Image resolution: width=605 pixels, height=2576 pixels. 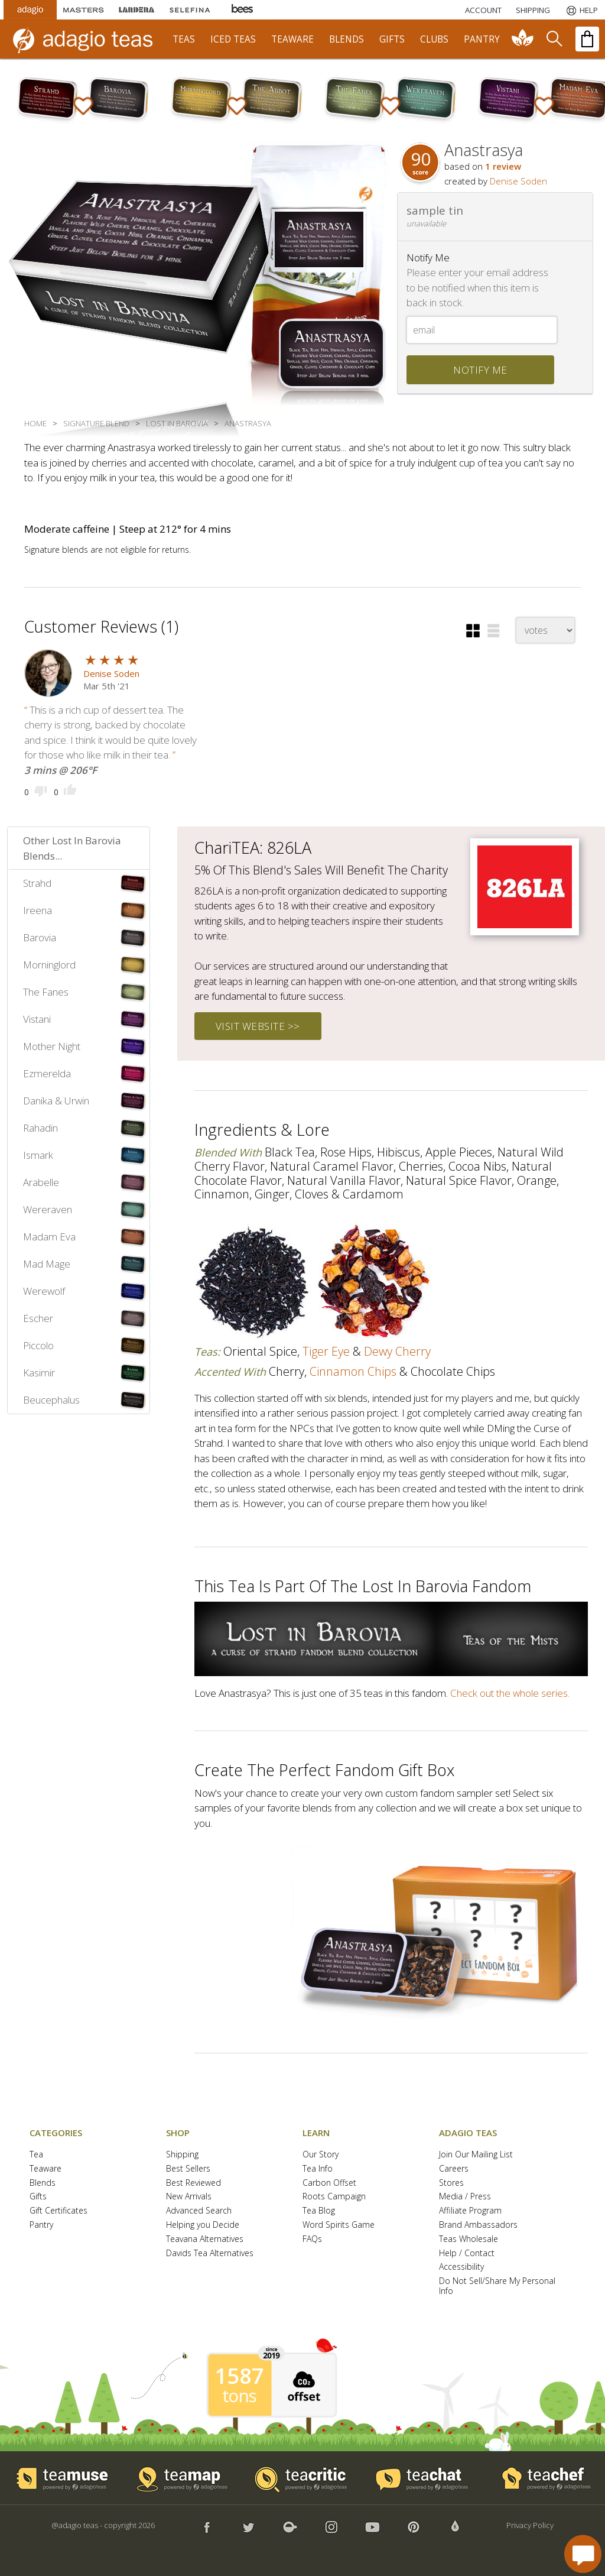 I want to click on visit website >>, so click(x=258, y=1026).